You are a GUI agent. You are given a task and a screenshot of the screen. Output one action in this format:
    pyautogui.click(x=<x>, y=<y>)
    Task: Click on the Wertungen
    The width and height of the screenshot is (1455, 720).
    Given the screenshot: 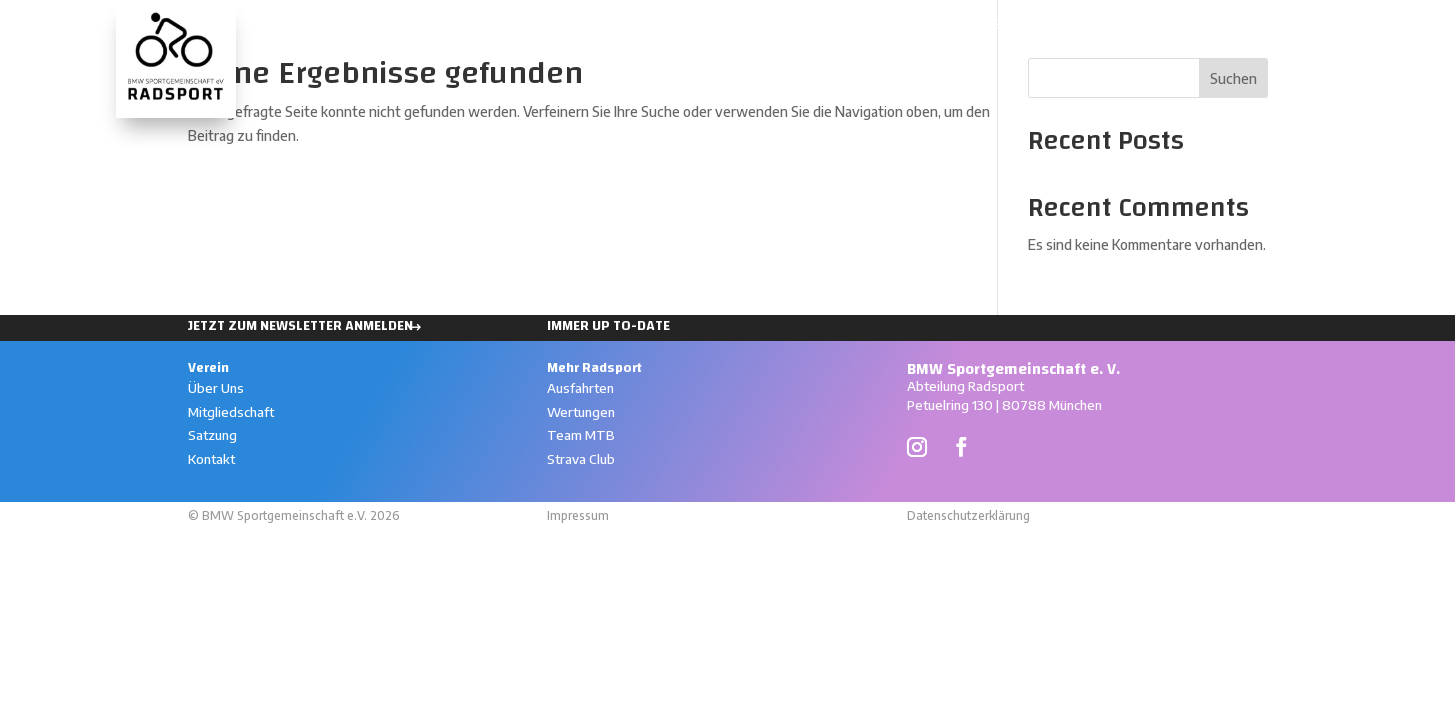 What is the action you would take?
    pyautogui.click(x=967, y=28)
    